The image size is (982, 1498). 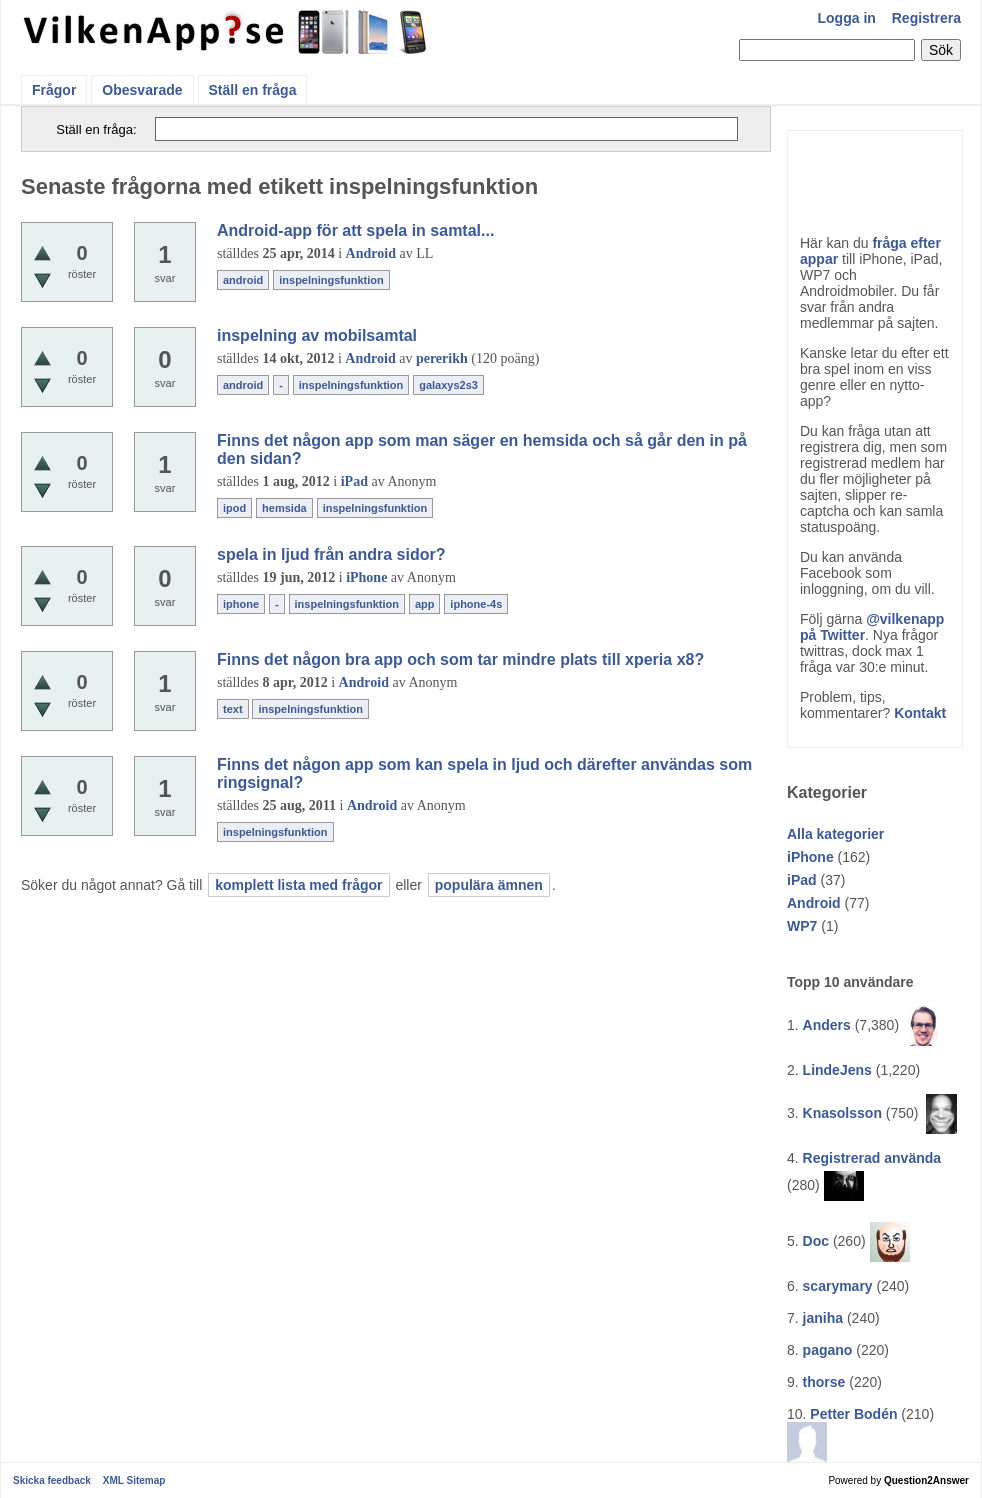 I want to click on Alla kategorier, so click(x=835, y=834).